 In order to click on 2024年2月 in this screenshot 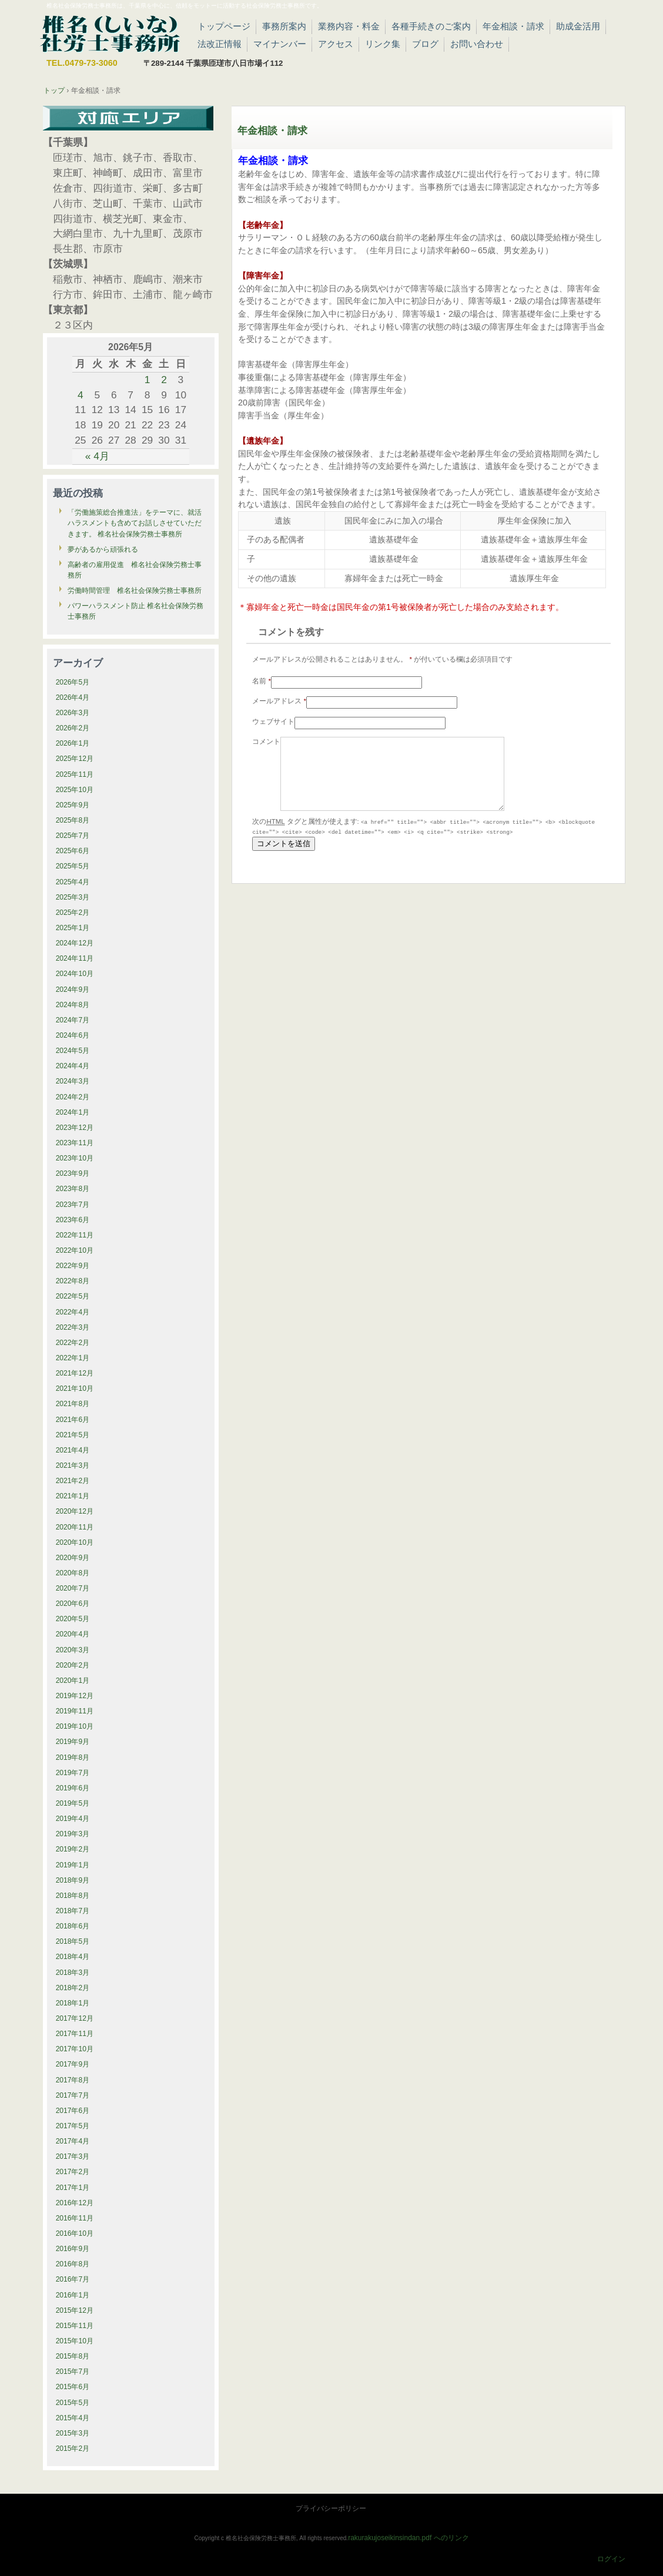, I will do `click(73, 1097)`.